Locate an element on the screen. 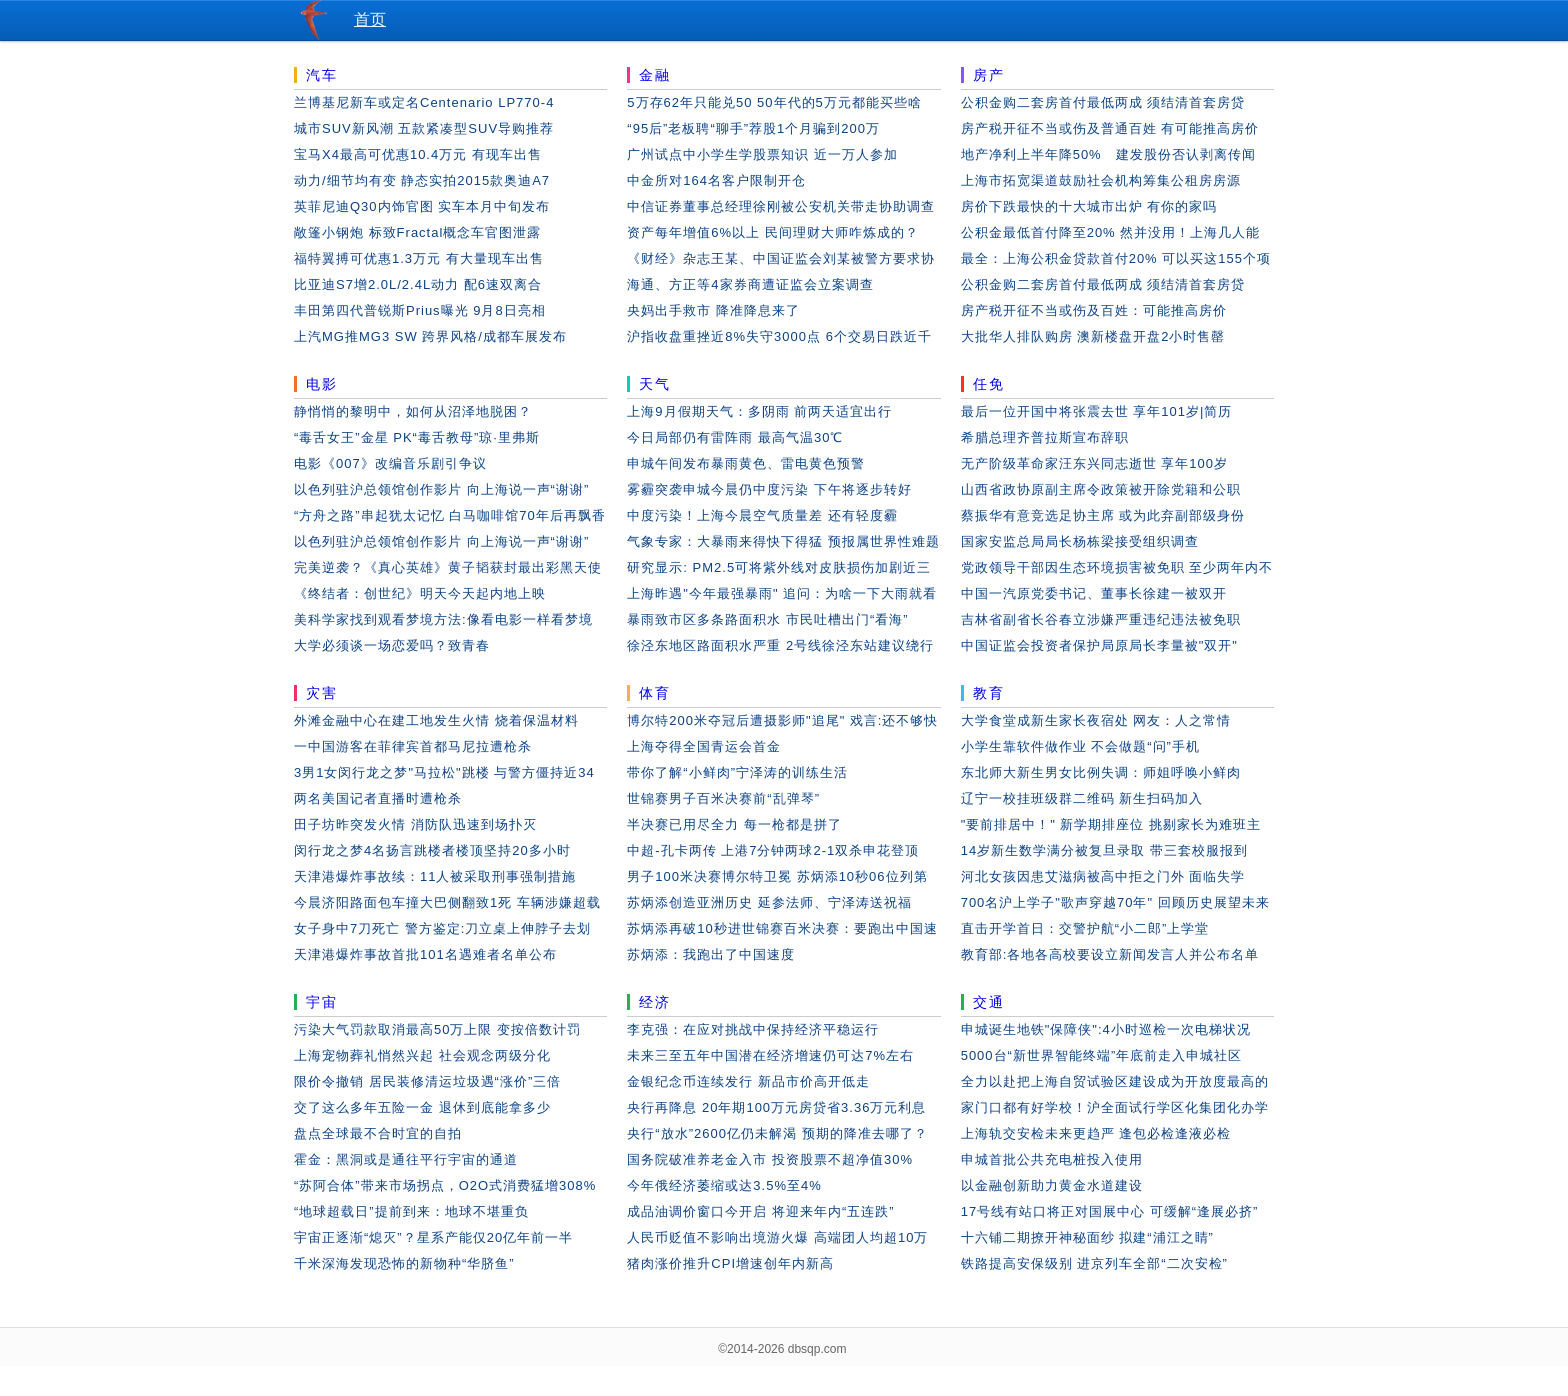 The image size is (1568, 1396). “苏阿合体”带来市场拐点，O2O式消费猛增308% is located at coordinates (445, 1185).